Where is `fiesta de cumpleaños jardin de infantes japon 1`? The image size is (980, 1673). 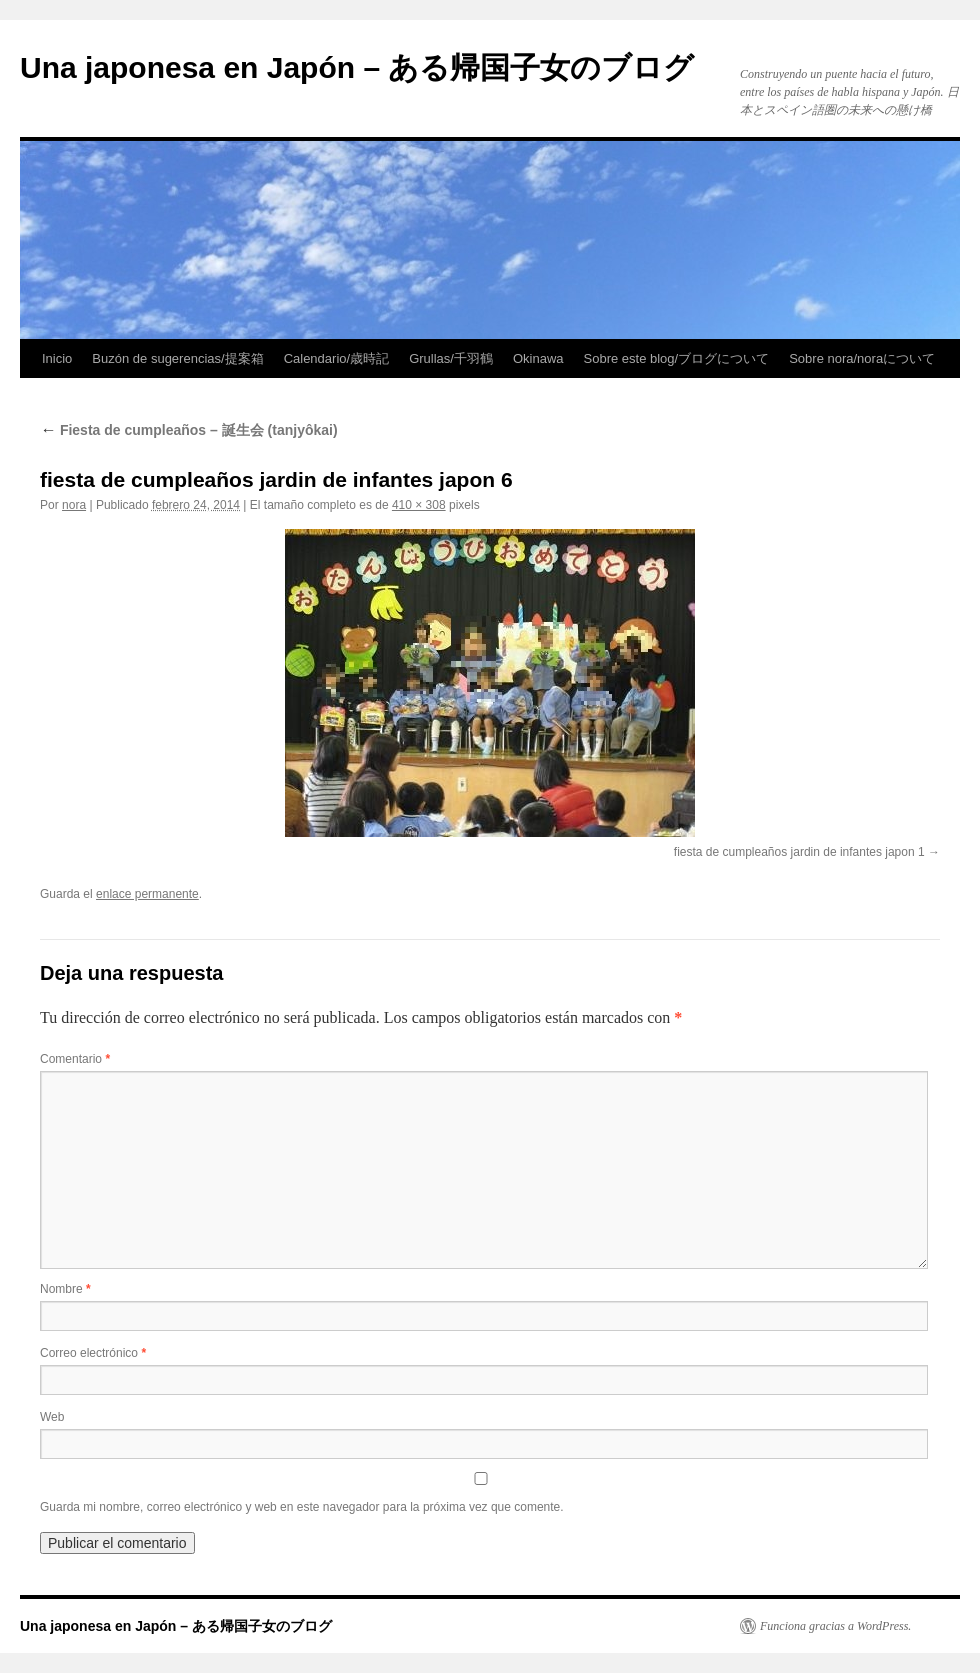
fiesta de cumpleaños jardin de infantes japon 1 is located at coordinates (799, 852).